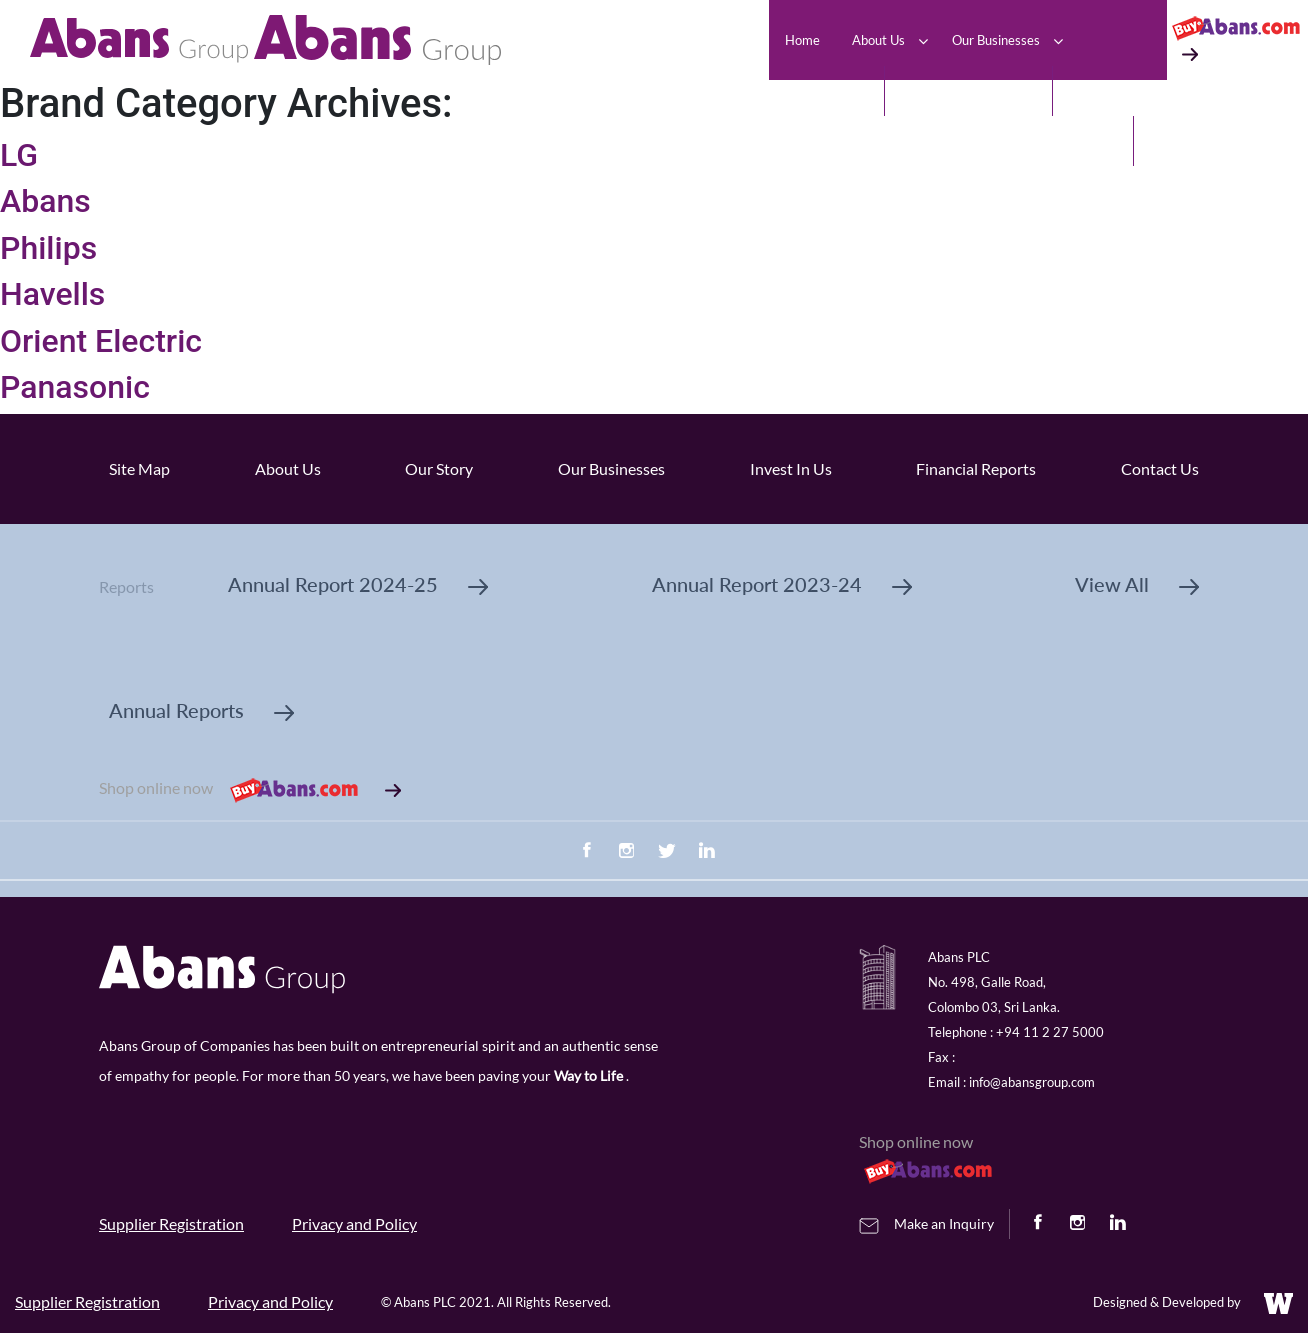 The height and width of the screenshot is (1333, 1308). What do you see at coordinates (45, 201) in the screenshot?
I see `Abans` at bounding box center [45, 201].